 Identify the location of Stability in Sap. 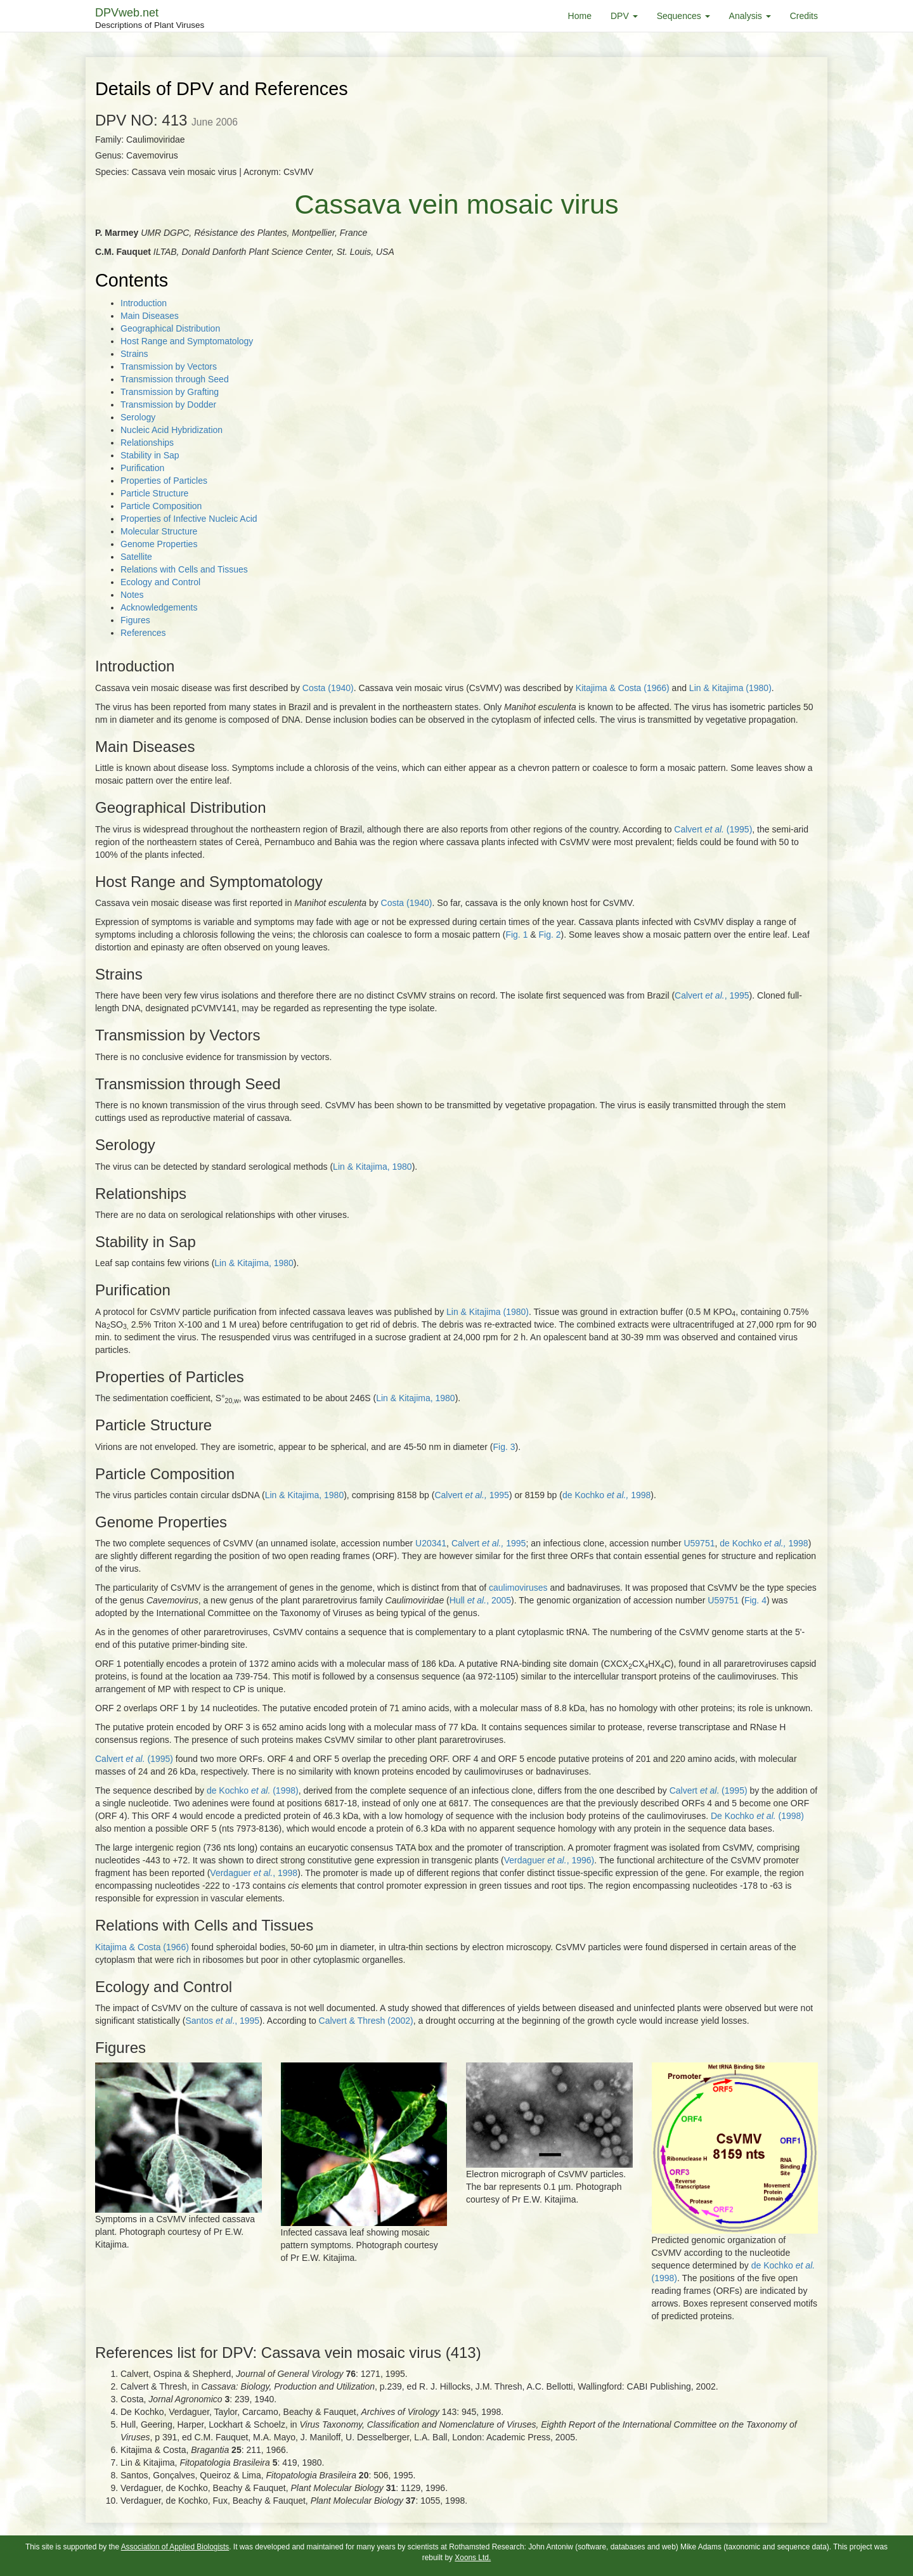
(149, 455).